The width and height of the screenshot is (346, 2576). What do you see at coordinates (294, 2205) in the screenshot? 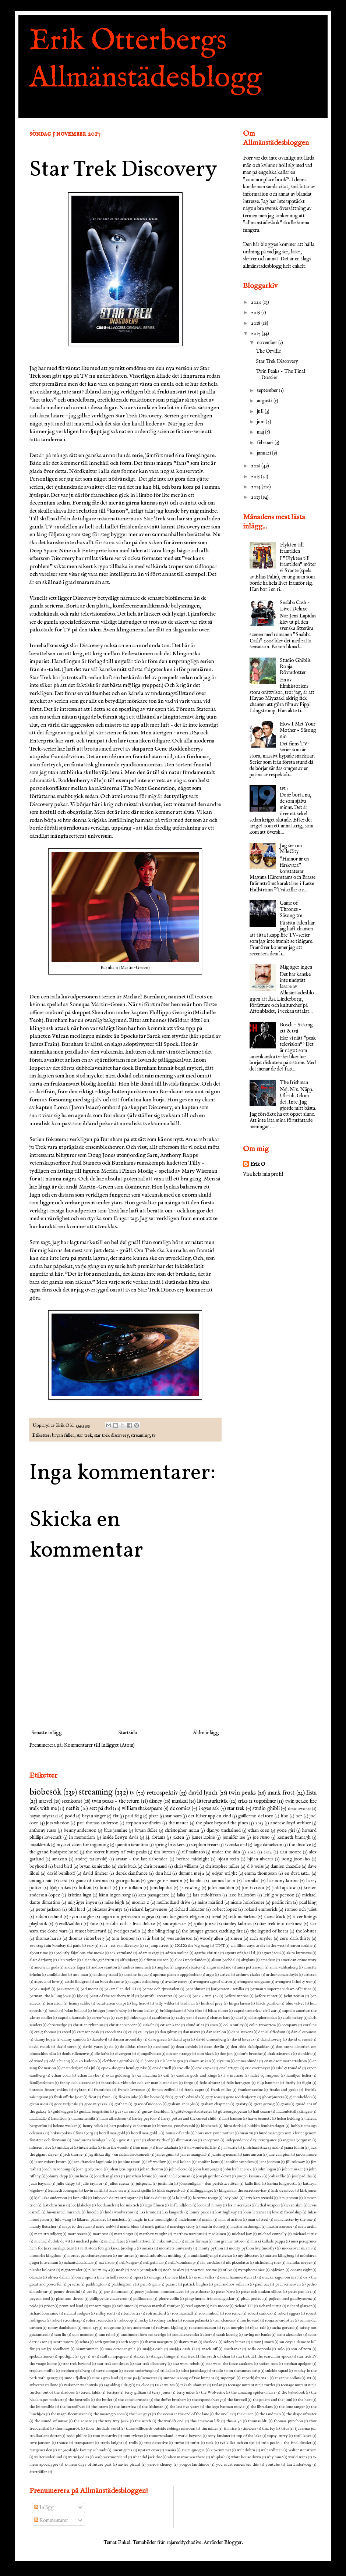
I see `levan akin` at bounding box center [294, 2205].